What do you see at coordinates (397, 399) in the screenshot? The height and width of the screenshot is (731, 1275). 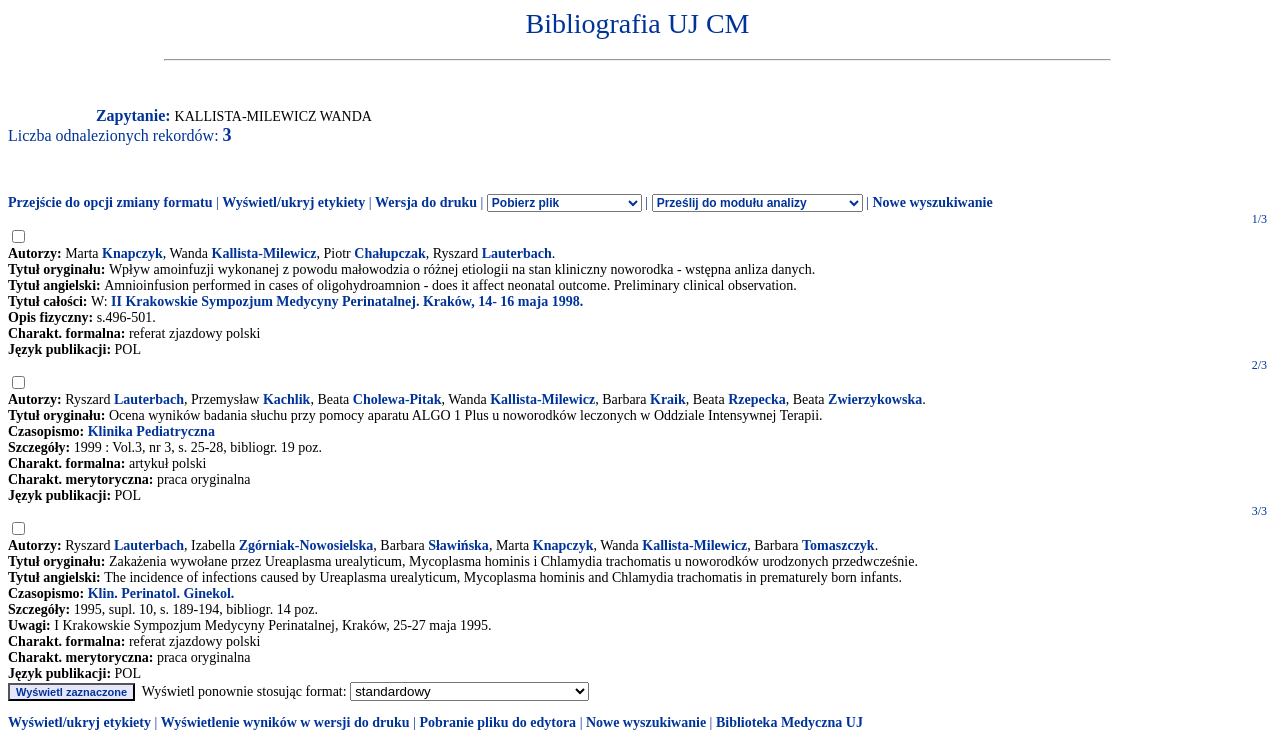 I see `Cholewa-Pitak` at bounding box center [397, 399].